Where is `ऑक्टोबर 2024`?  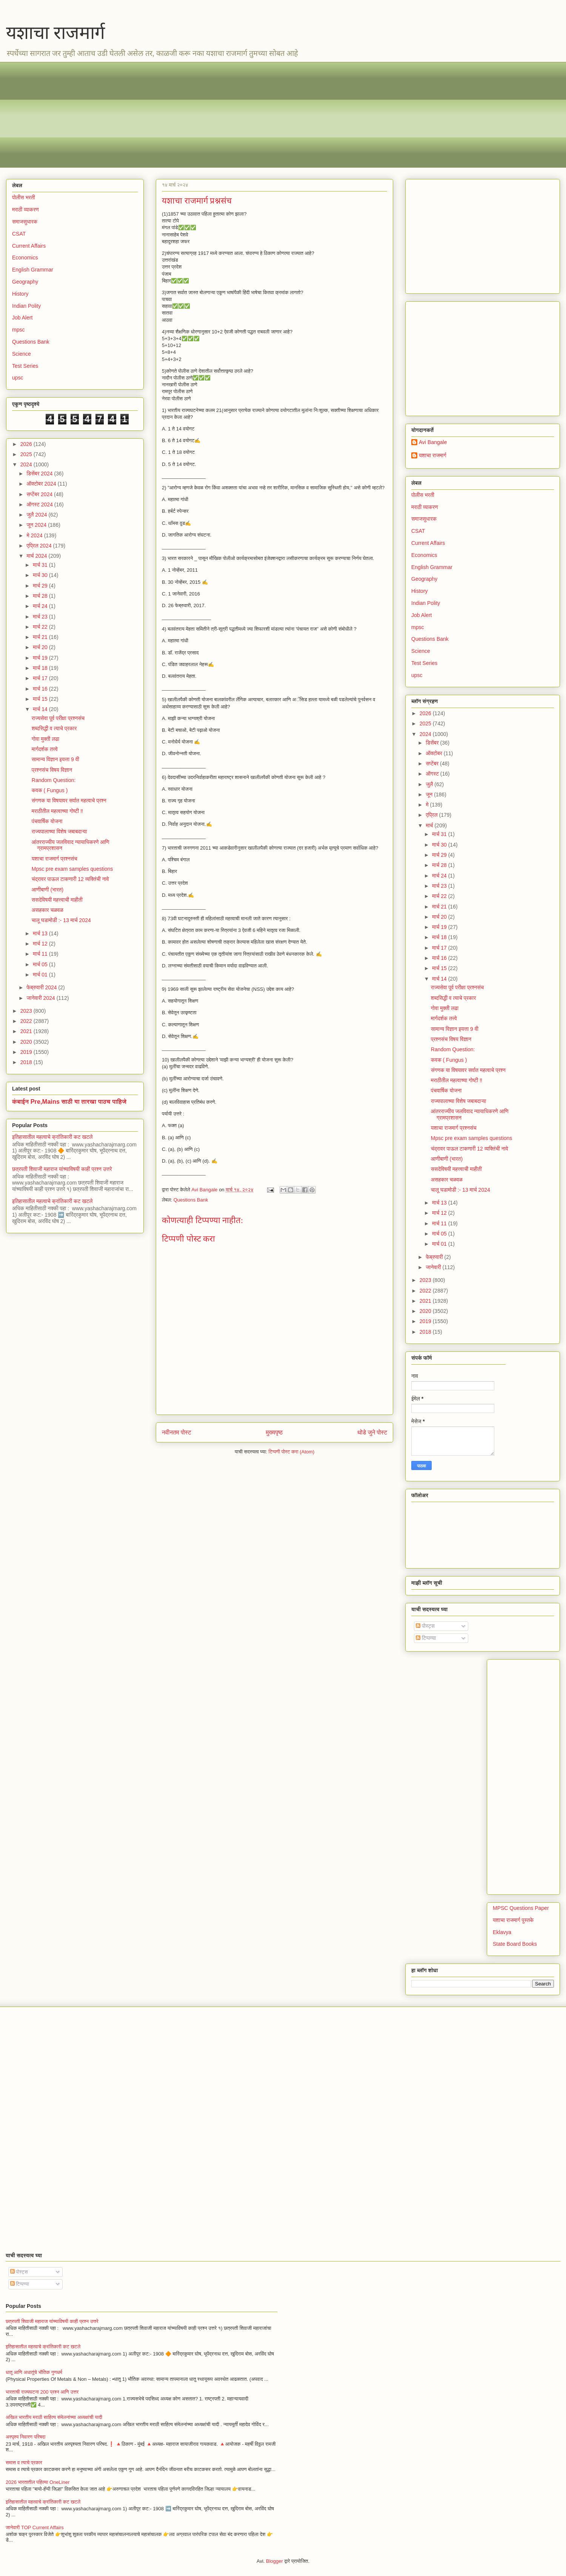
ऑक्टोबर 2024 is located at coordinates (41, 484).